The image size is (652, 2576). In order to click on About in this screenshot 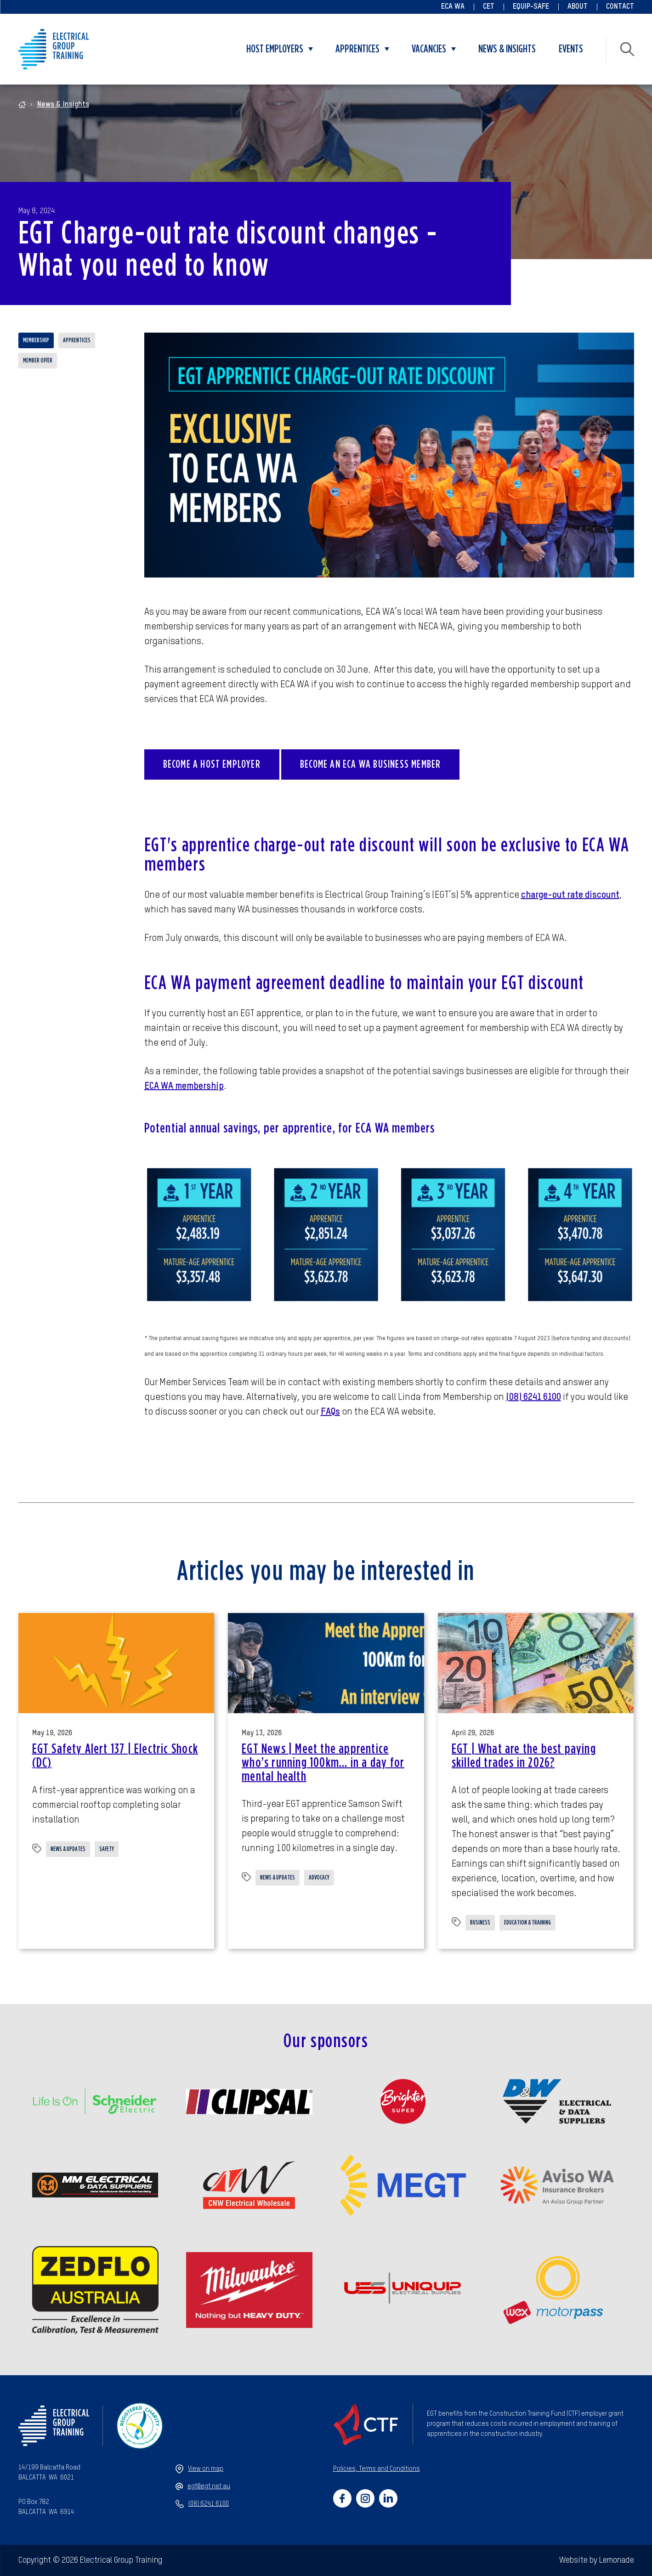, I will do `click(577, 7)`.